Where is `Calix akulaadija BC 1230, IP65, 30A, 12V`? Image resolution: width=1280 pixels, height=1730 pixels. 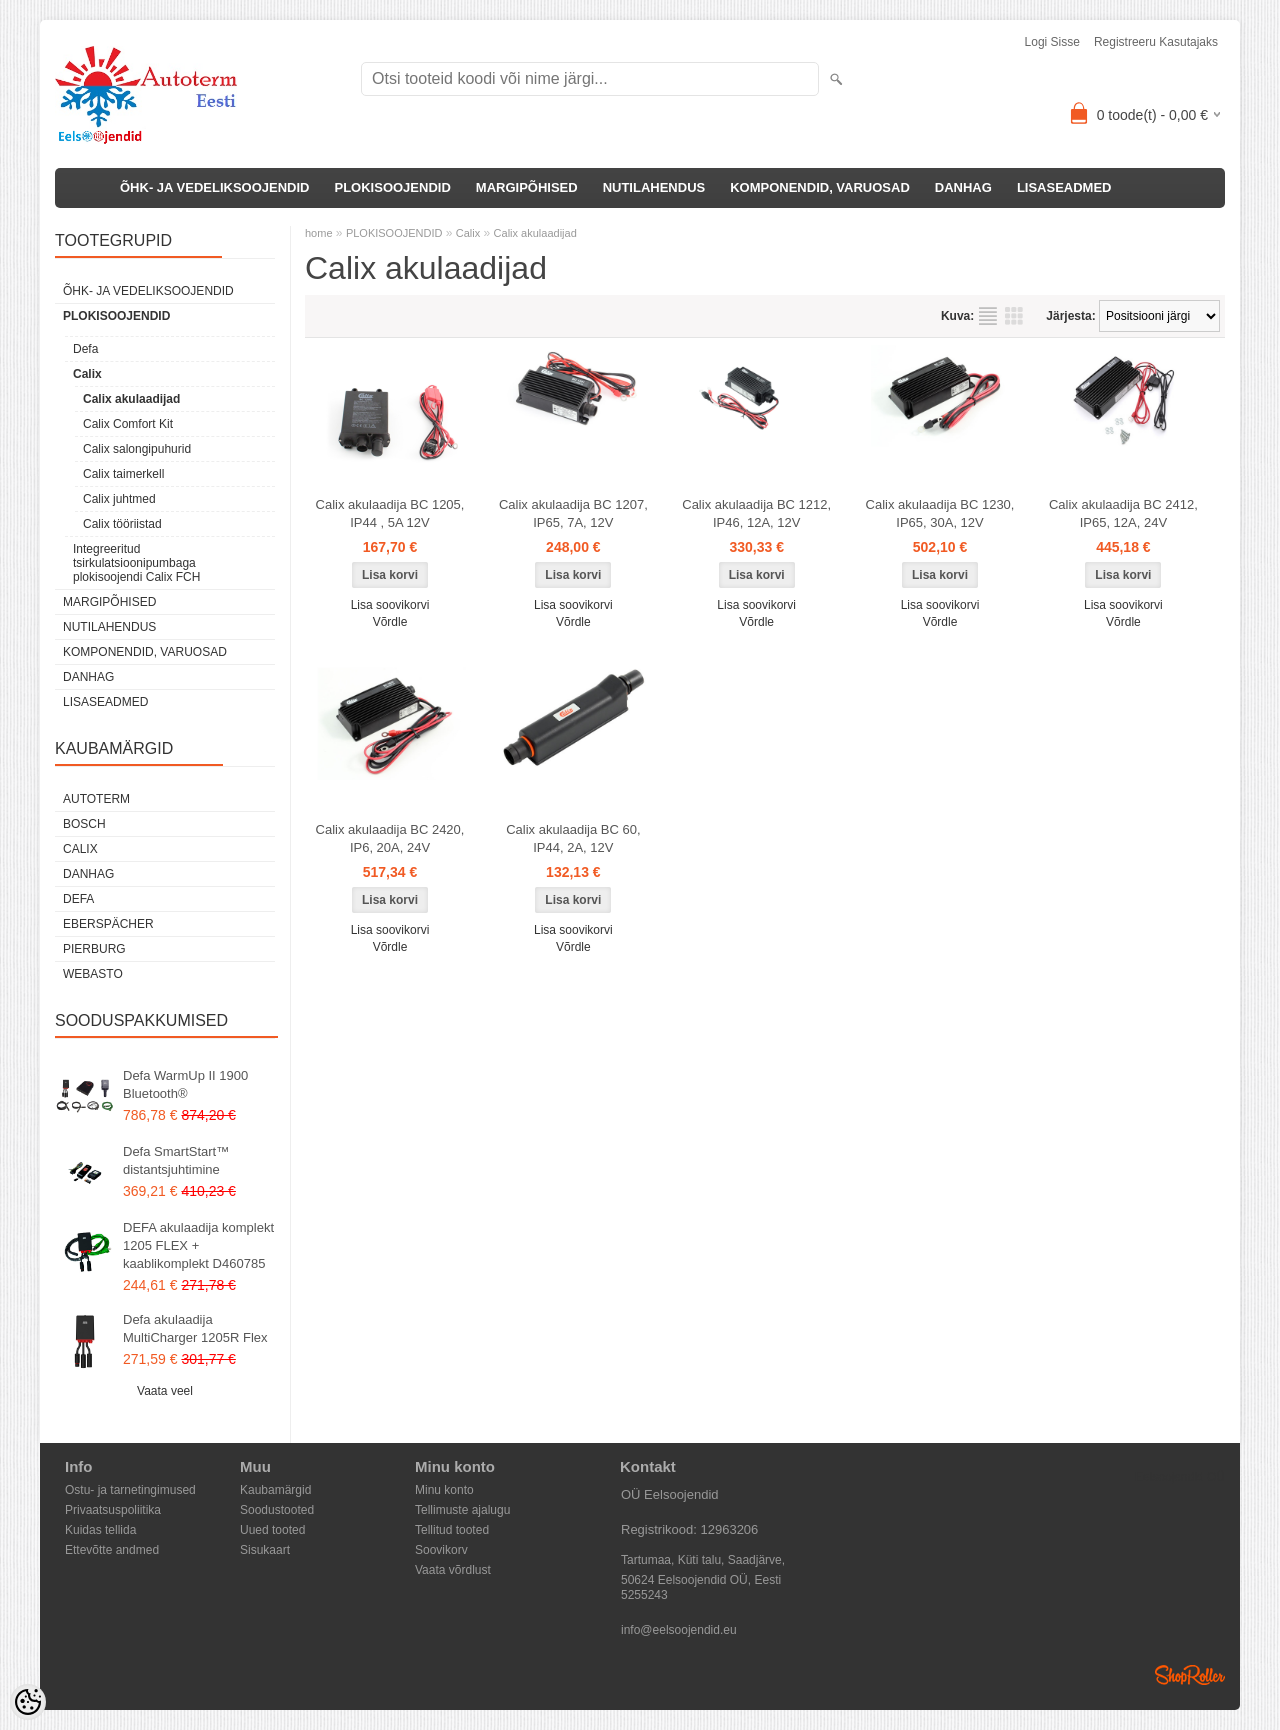
Calix akulaadija BC 1230, IP65, 30A, 12V is located at coordinates (940, 513).